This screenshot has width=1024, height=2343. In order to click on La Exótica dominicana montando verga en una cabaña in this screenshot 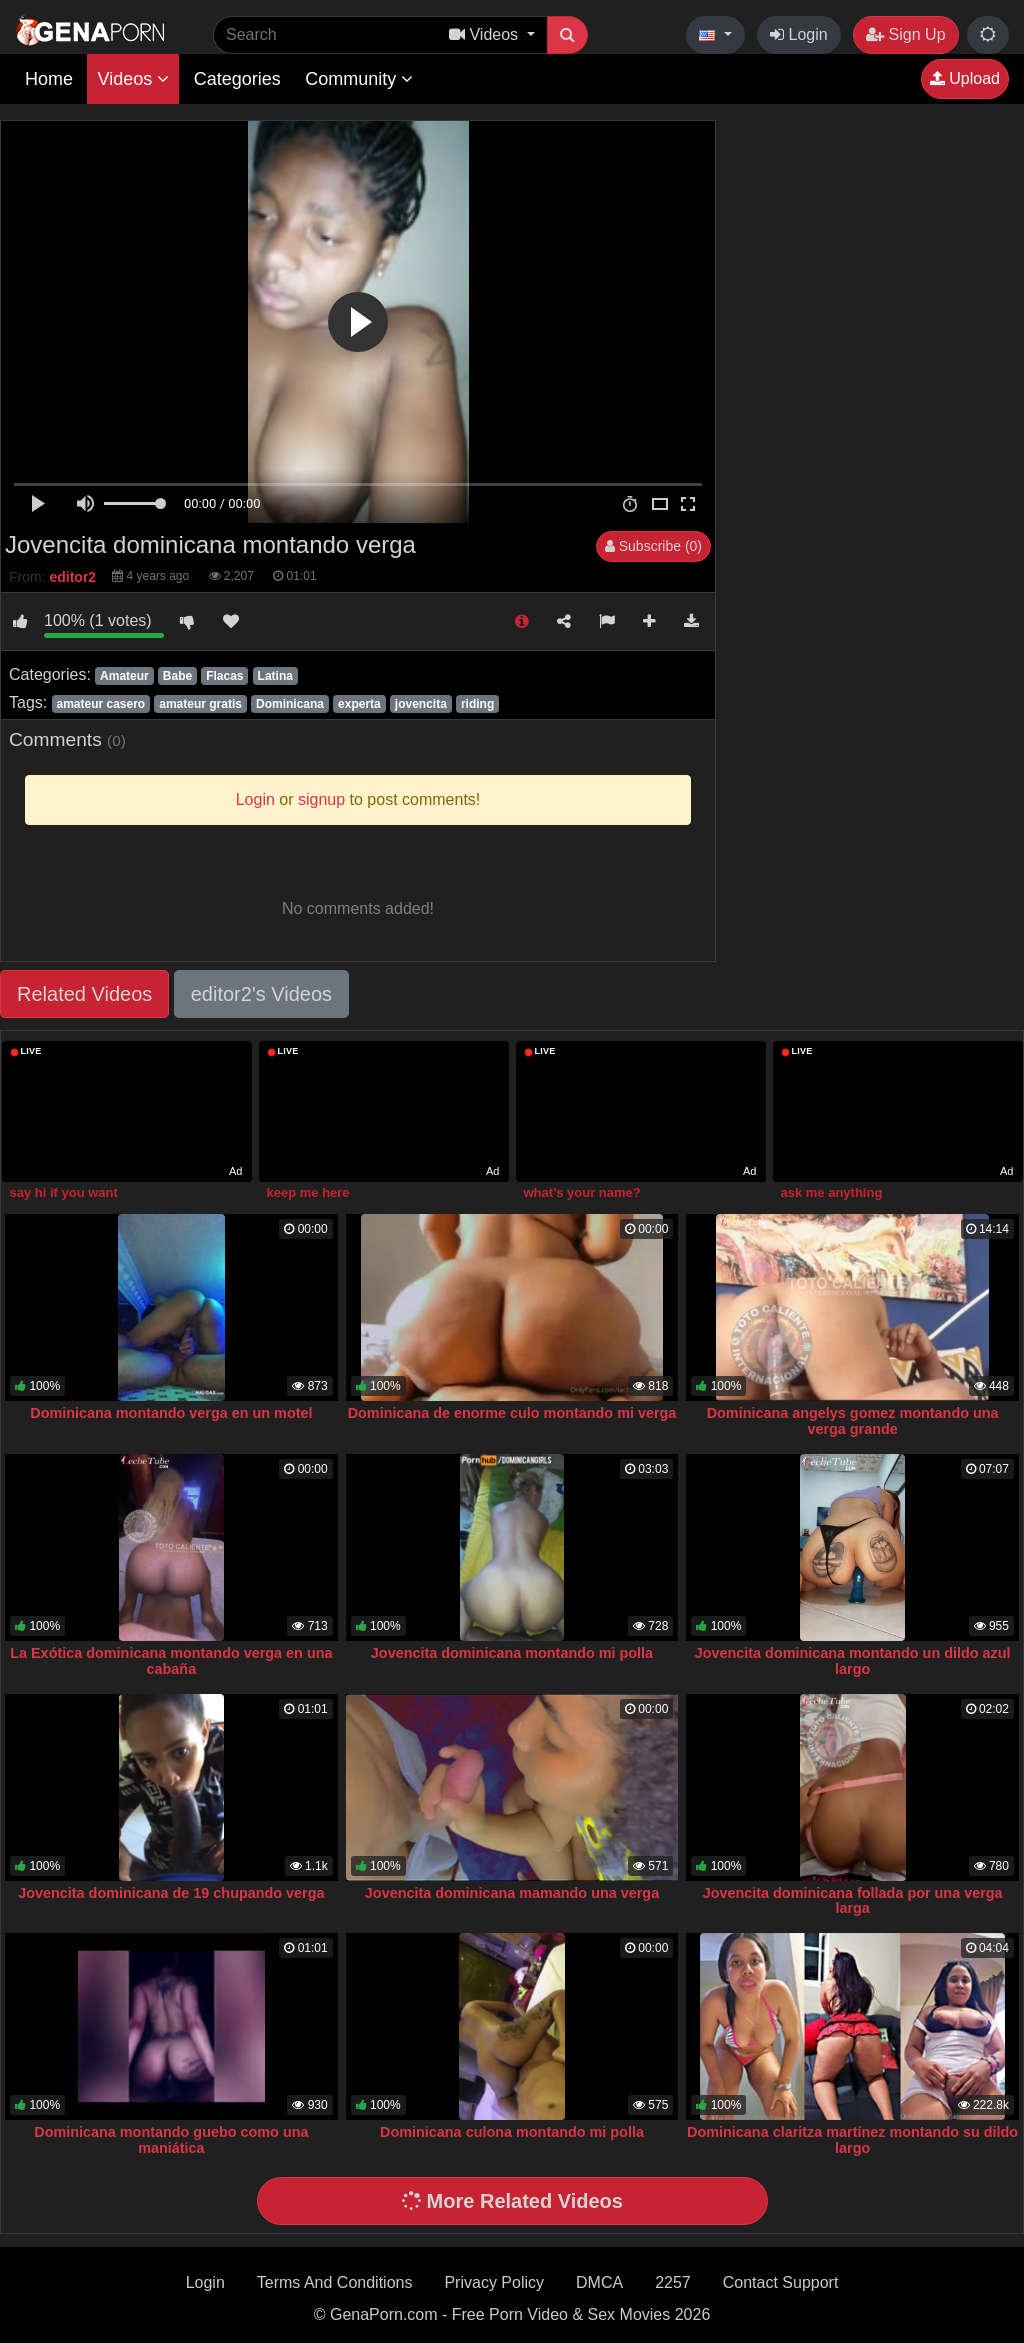, I will do `click(171, 1661)`.